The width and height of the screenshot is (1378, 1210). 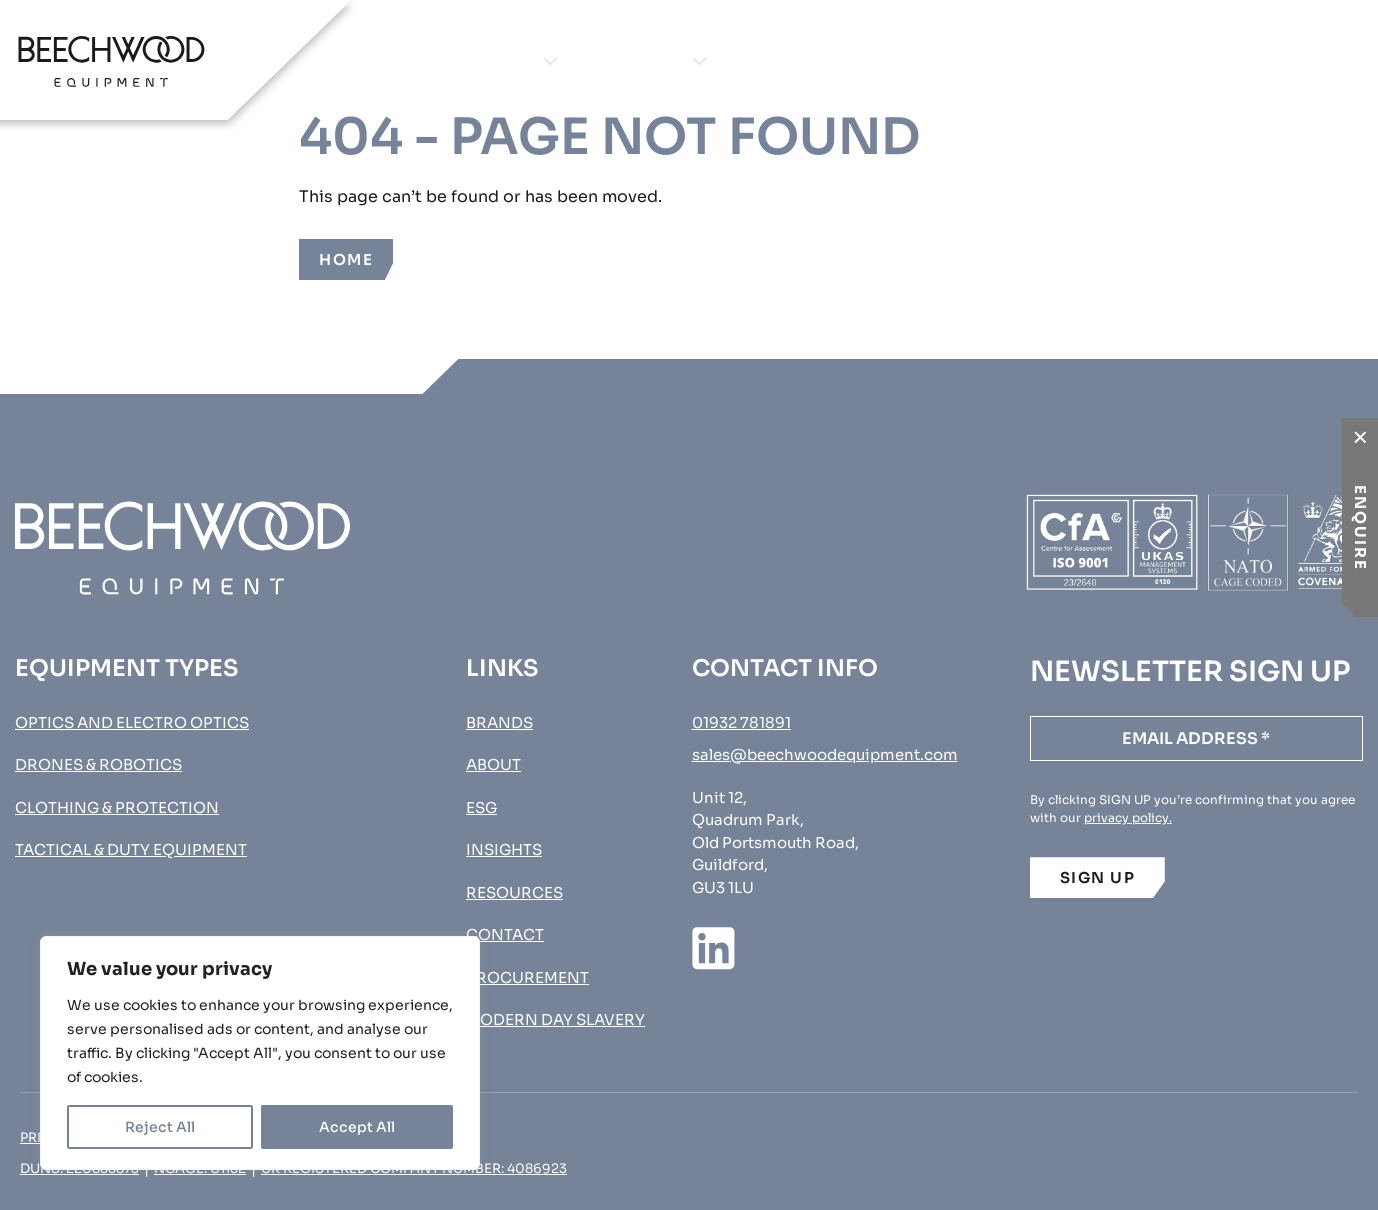 What do you see at coordinates (825, 754) in the screenshot?
I see `sales@beechwoodequipment.com` at bounding box center [825, 754].